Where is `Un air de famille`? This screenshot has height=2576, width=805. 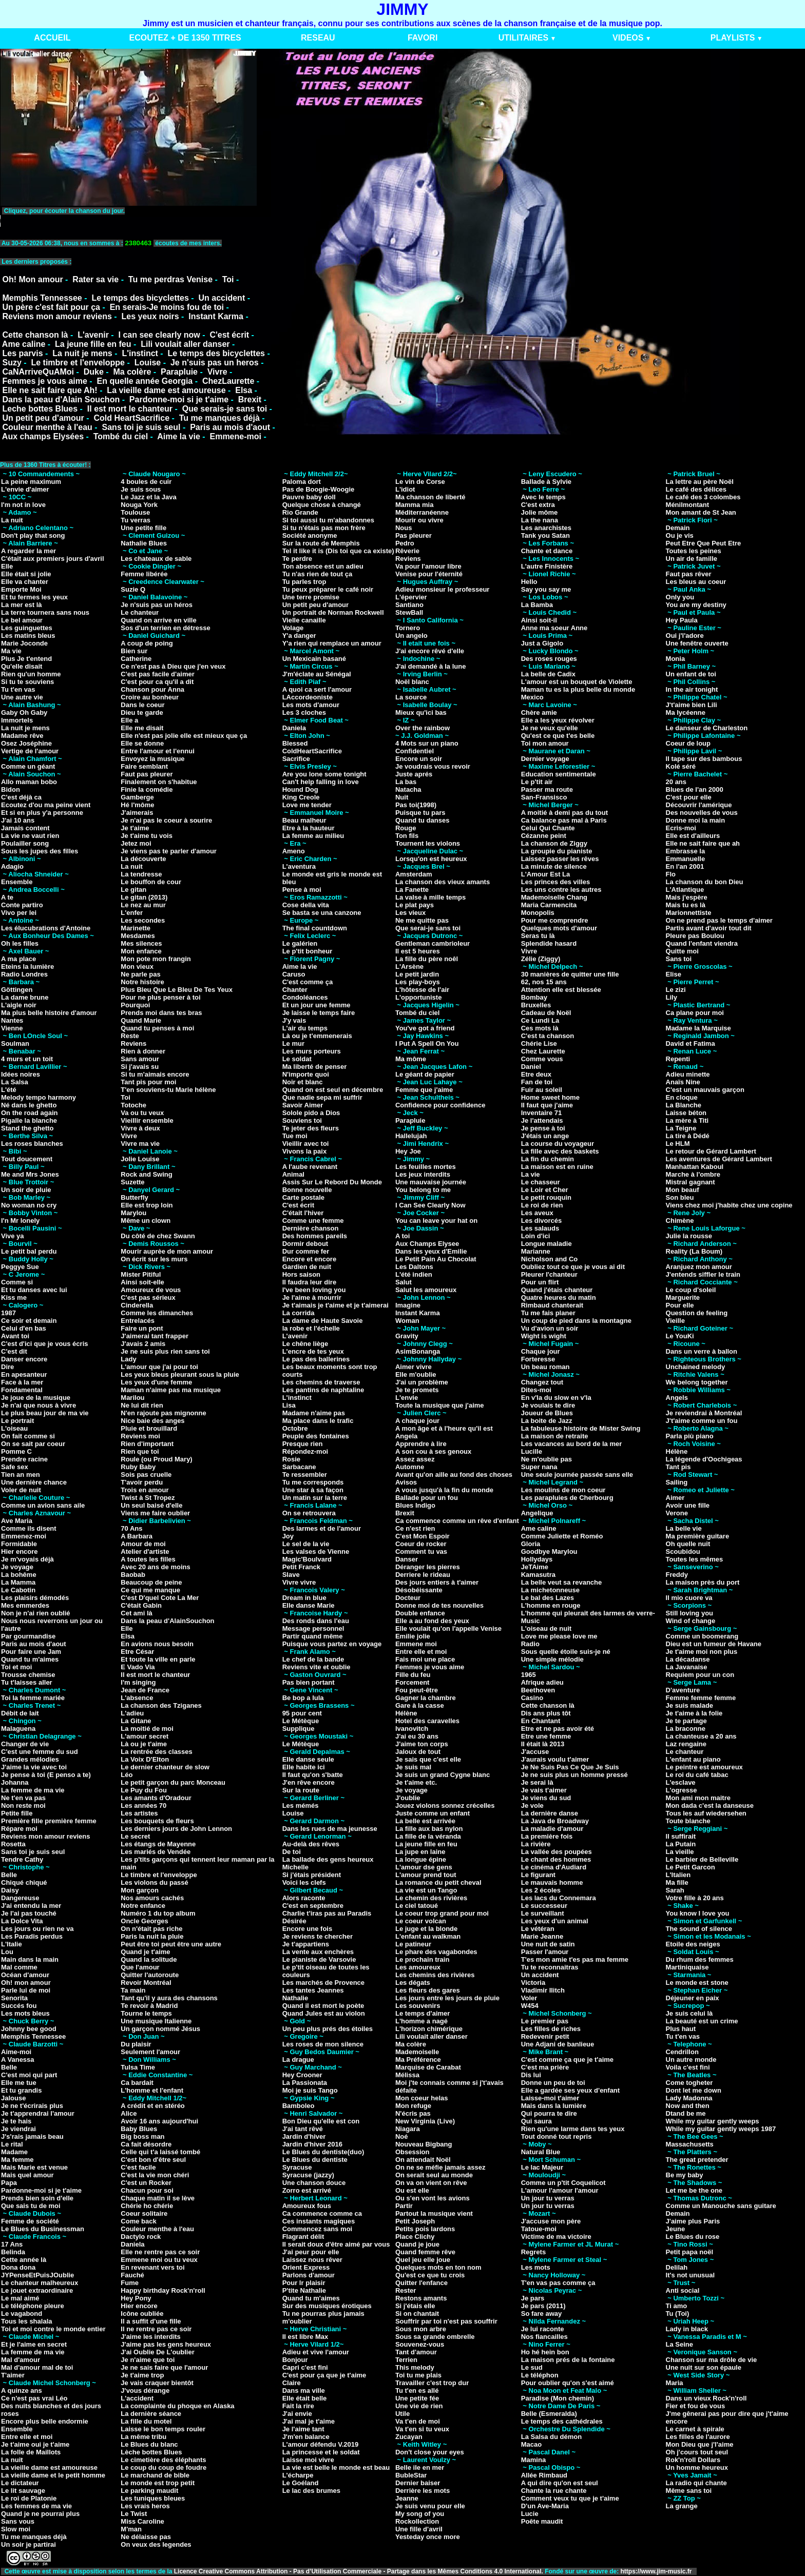 Un air de famille is located at coordinates (691, 558).